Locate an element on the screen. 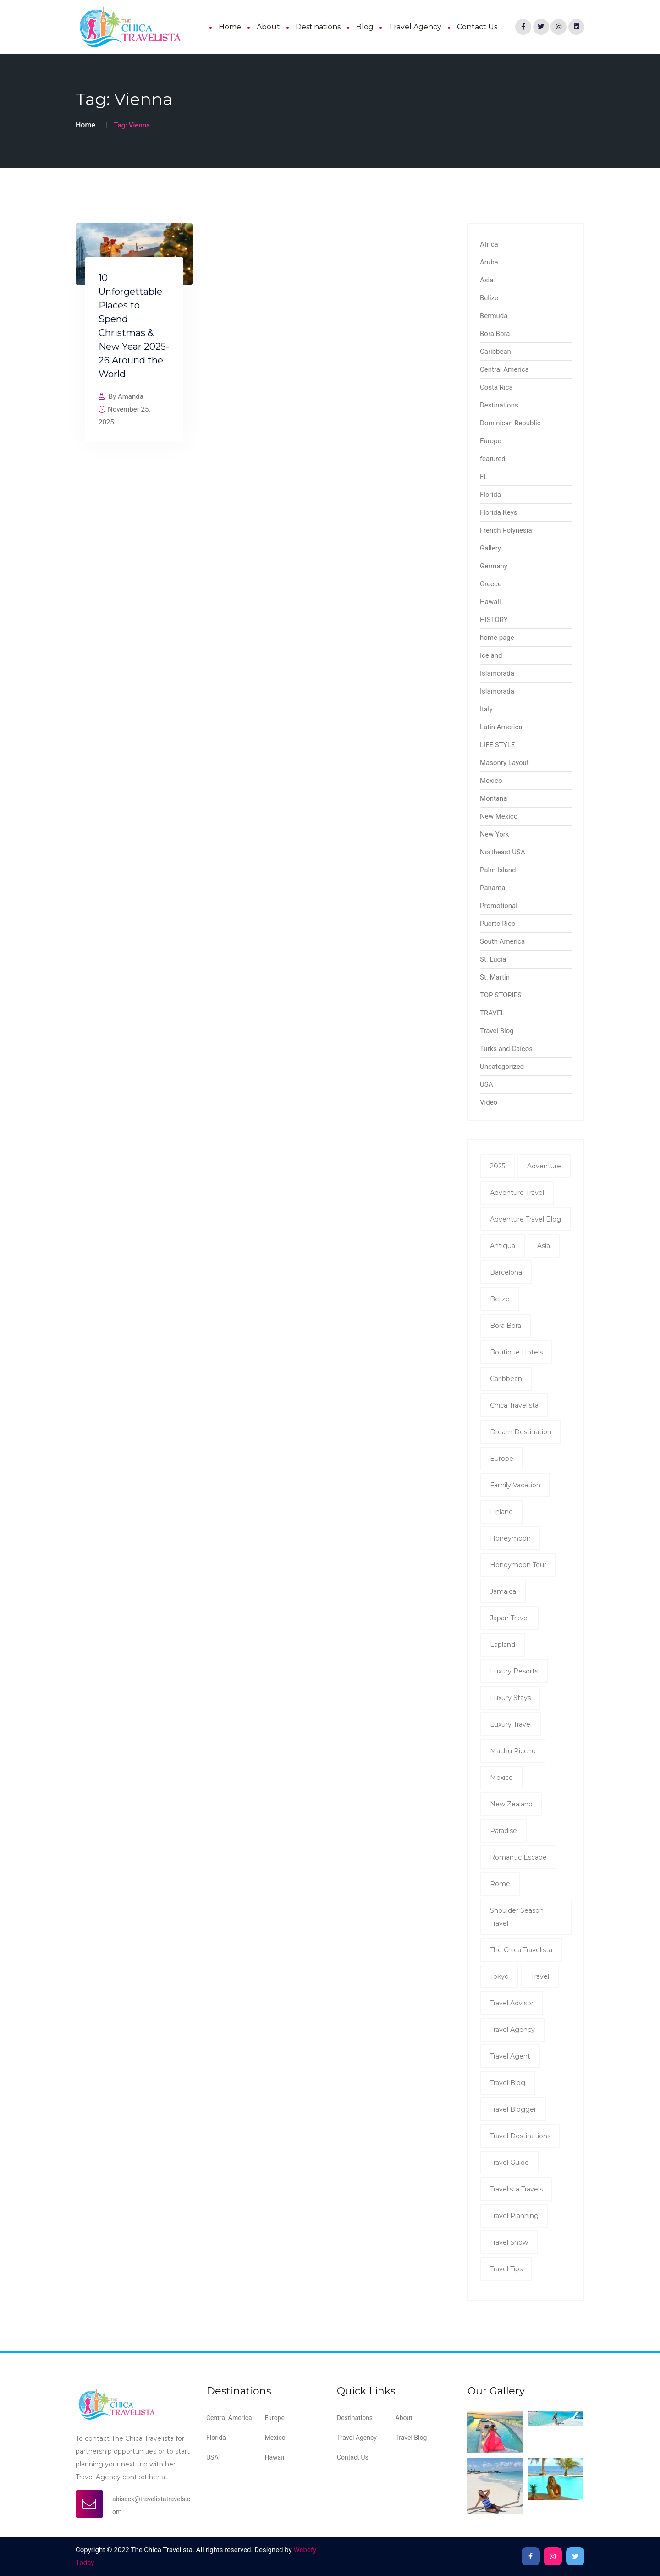  Uncategorized is located at coordinates (502, 1066).